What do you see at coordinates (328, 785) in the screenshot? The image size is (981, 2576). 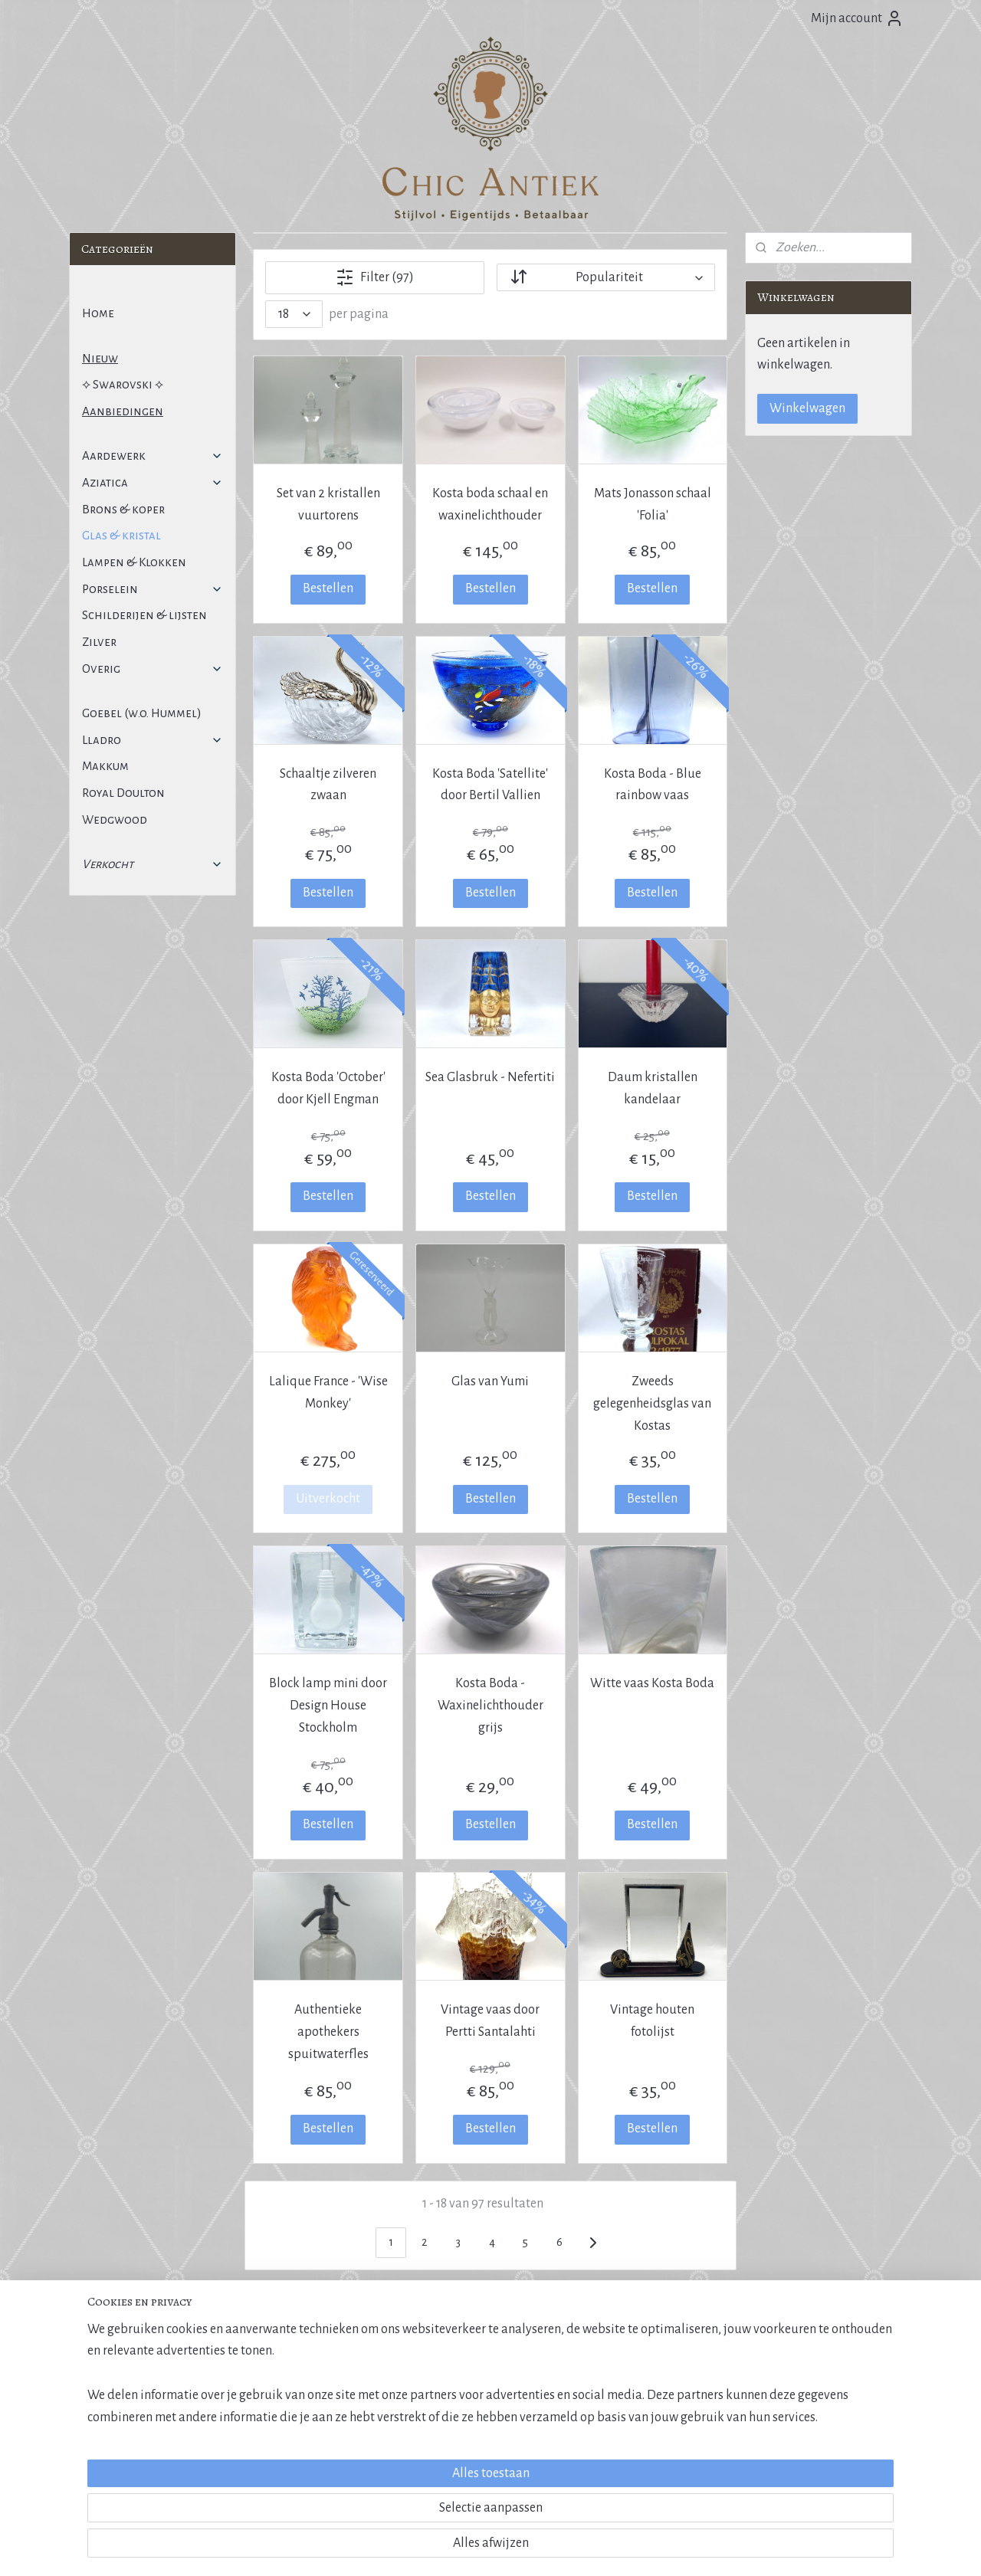 I see `Schaaltje zilveren zwaan` at bounding box center [328, 785].